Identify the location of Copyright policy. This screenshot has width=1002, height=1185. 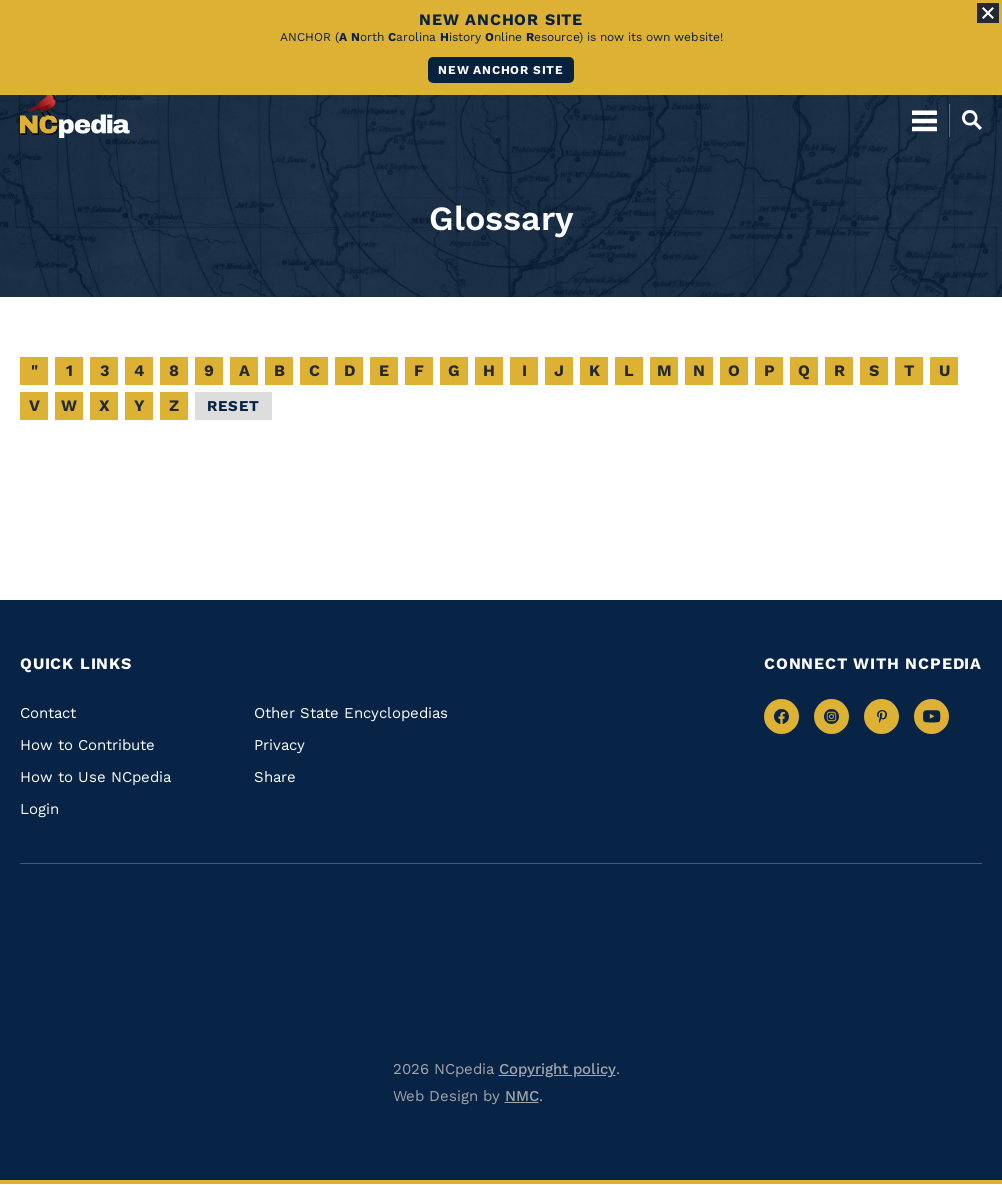
(557, 1069).